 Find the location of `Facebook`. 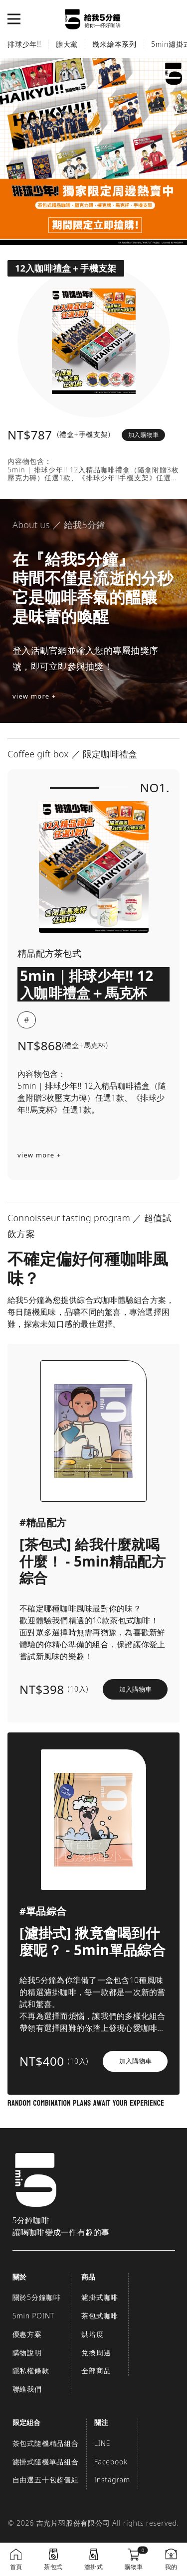

Facebook is located at coordinates (111, 2461).